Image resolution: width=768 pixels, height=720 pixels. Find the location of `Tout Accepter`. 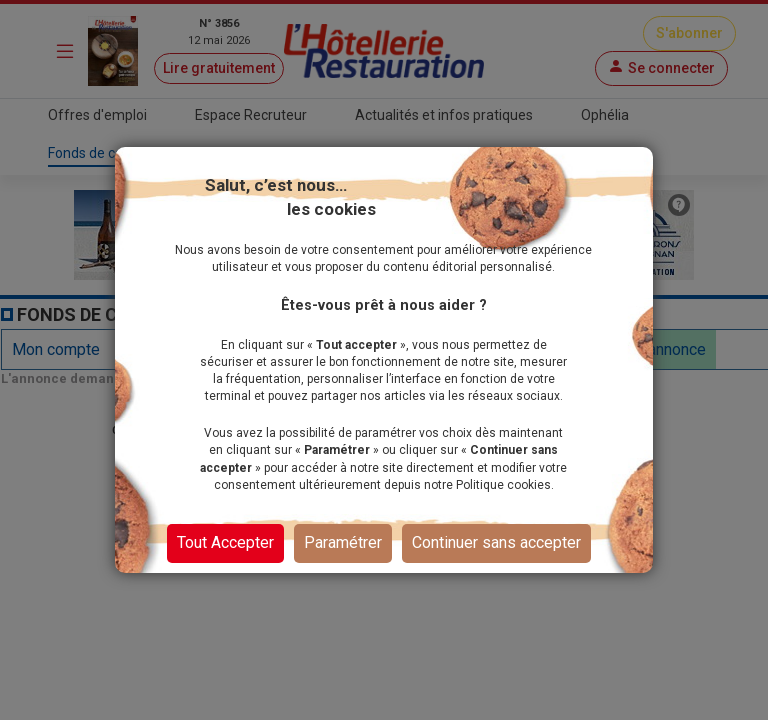

Tout Accepter is located at coordinates (225, 542).